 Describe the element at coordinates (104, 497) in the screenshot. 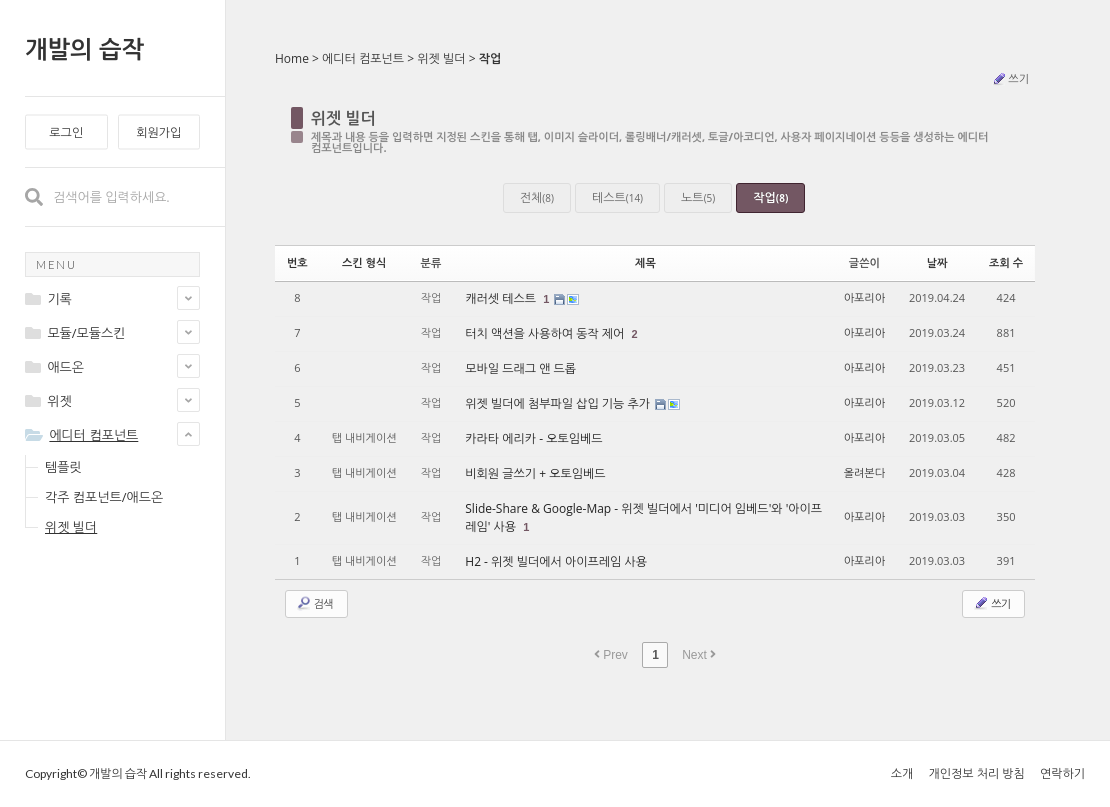

I see `각주 컴포넌트/애드온` at that location.